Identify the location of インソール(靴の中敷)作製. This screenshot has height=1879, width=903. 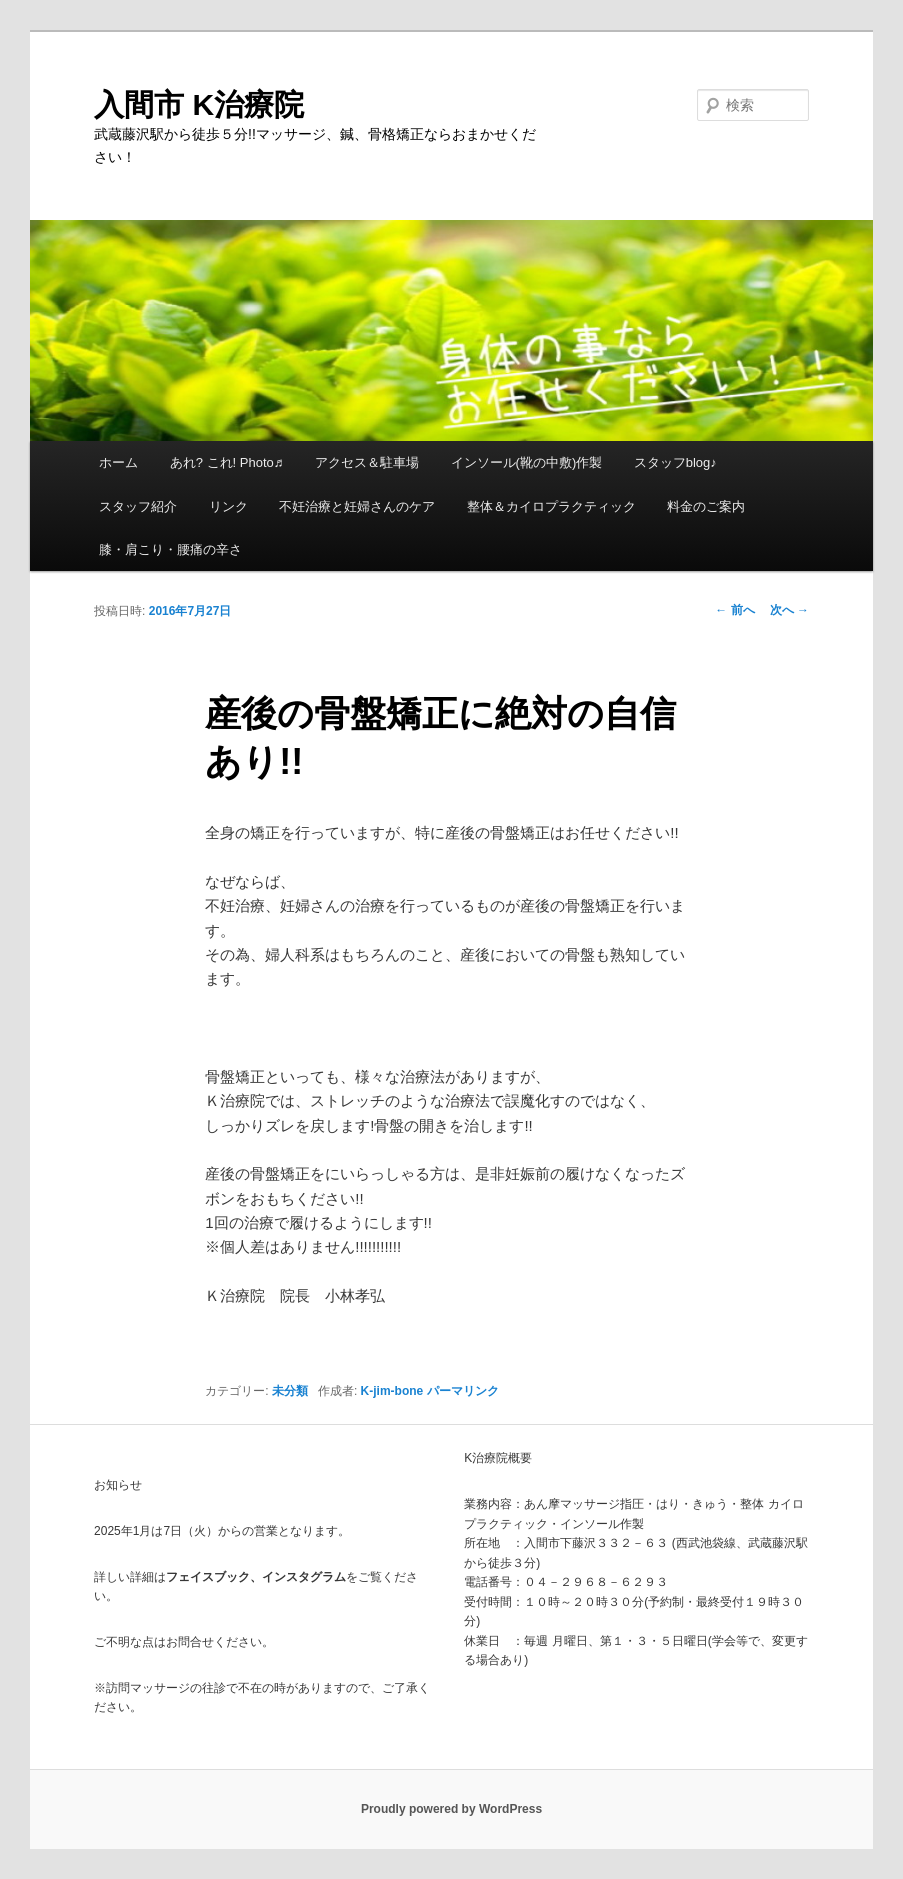
(527, 462).